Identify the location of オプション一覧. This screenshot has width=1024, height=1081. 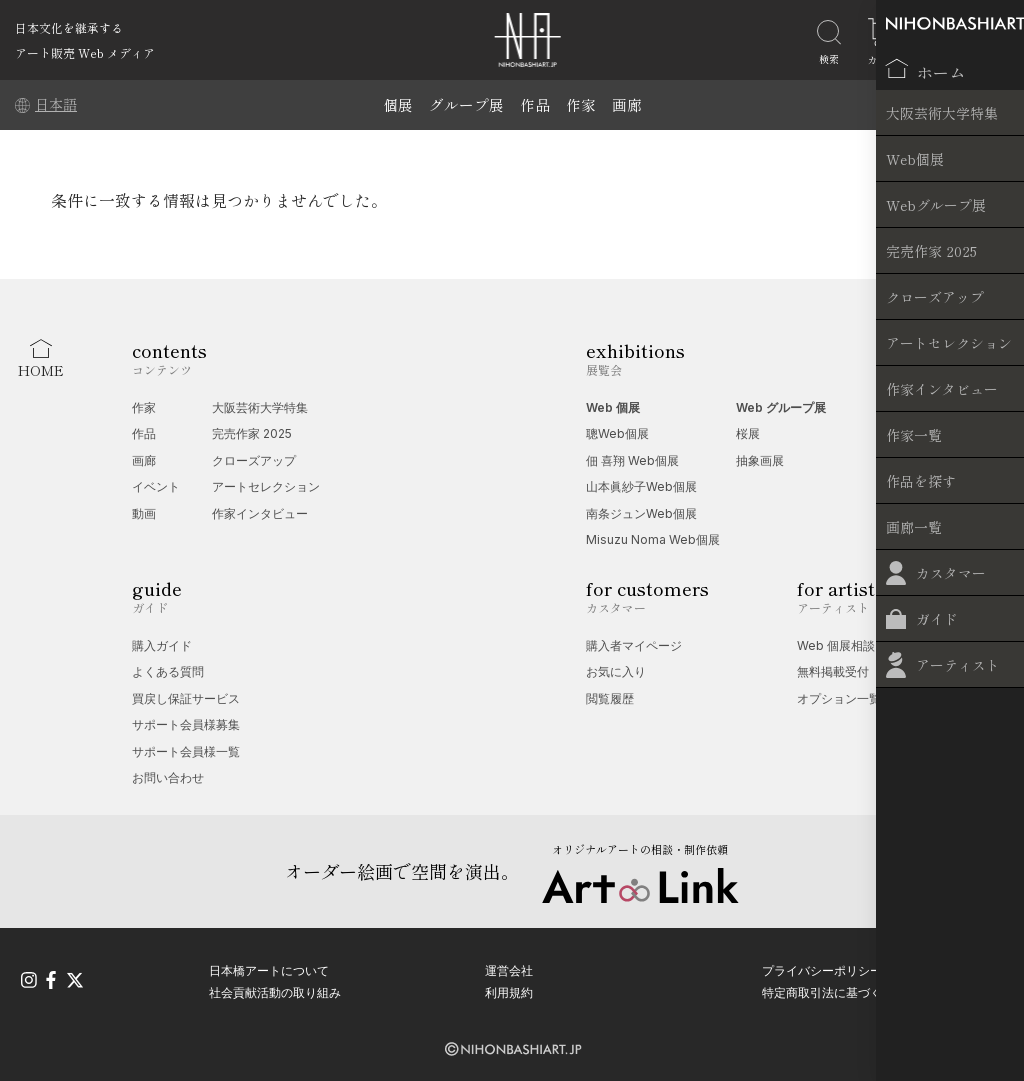
(839, 698).